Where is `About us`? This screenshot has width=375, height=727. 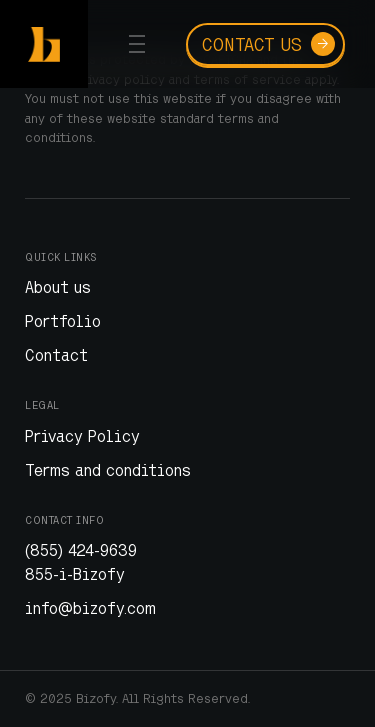
About us is located at coordinates (58, 287).